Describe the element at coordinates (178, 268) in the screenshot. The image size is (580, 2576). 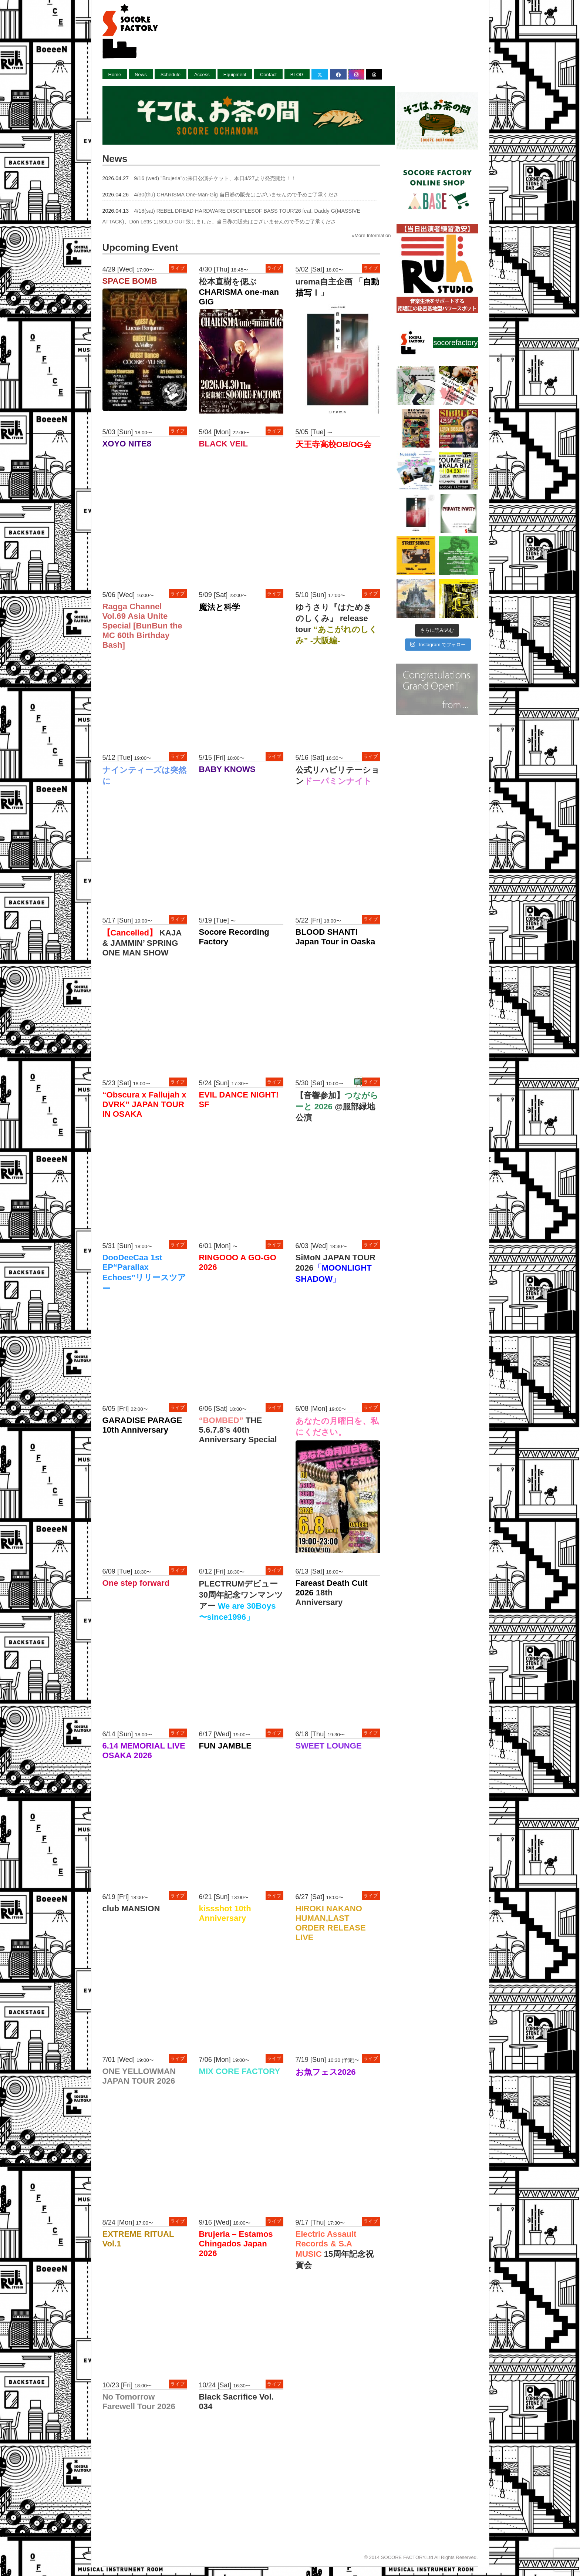
I see `ライブ` at that location.